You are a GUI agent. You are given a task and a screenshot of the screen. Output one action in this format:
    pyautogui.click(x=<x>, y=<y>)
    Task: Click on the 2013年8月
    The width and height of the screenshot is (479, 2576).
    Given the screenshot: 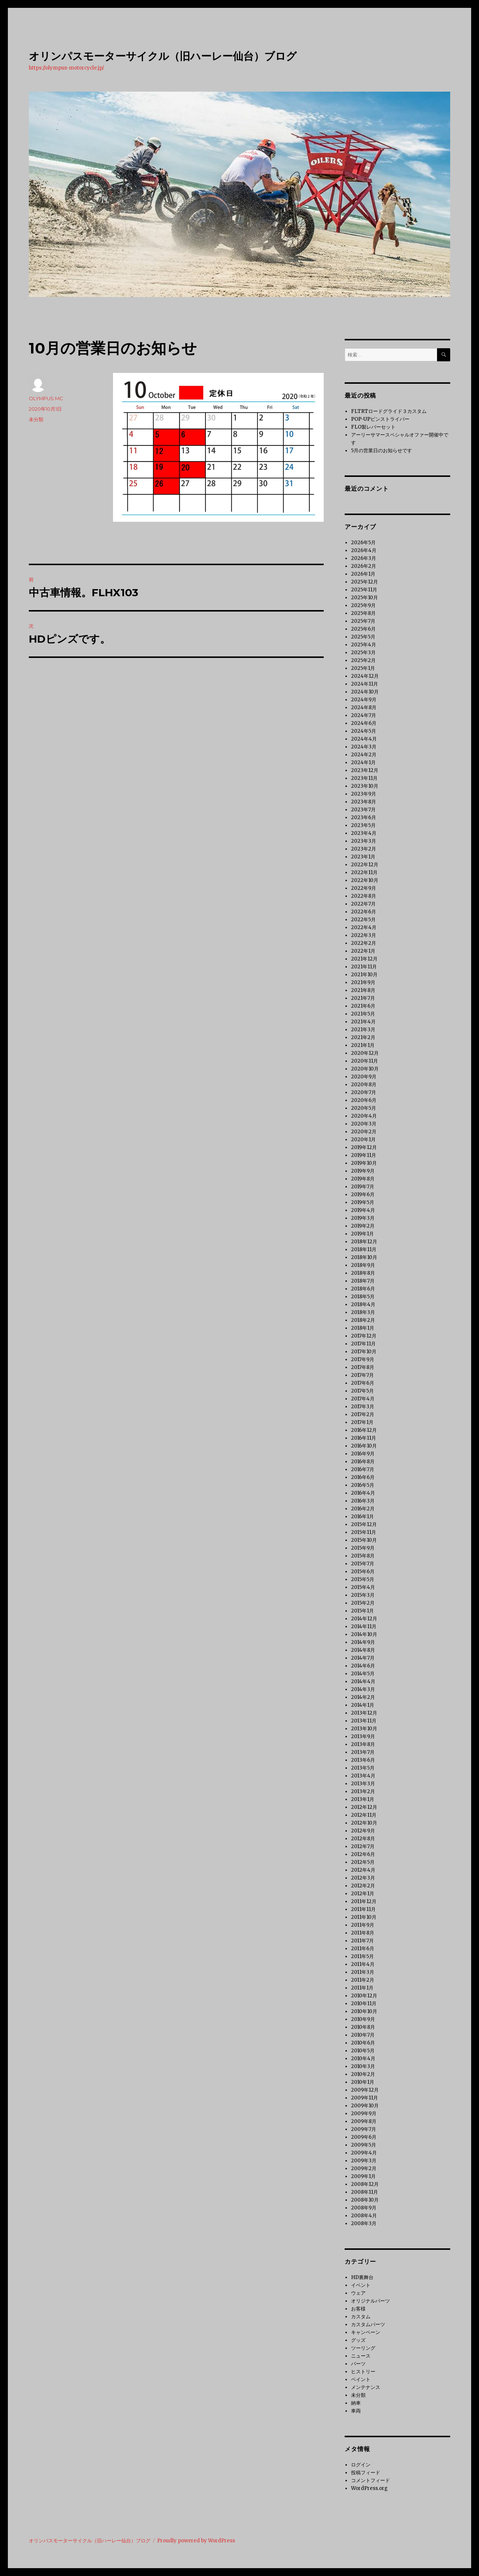 What is the action you would take?
    pyautogui.click(x=363, y=1744)
    